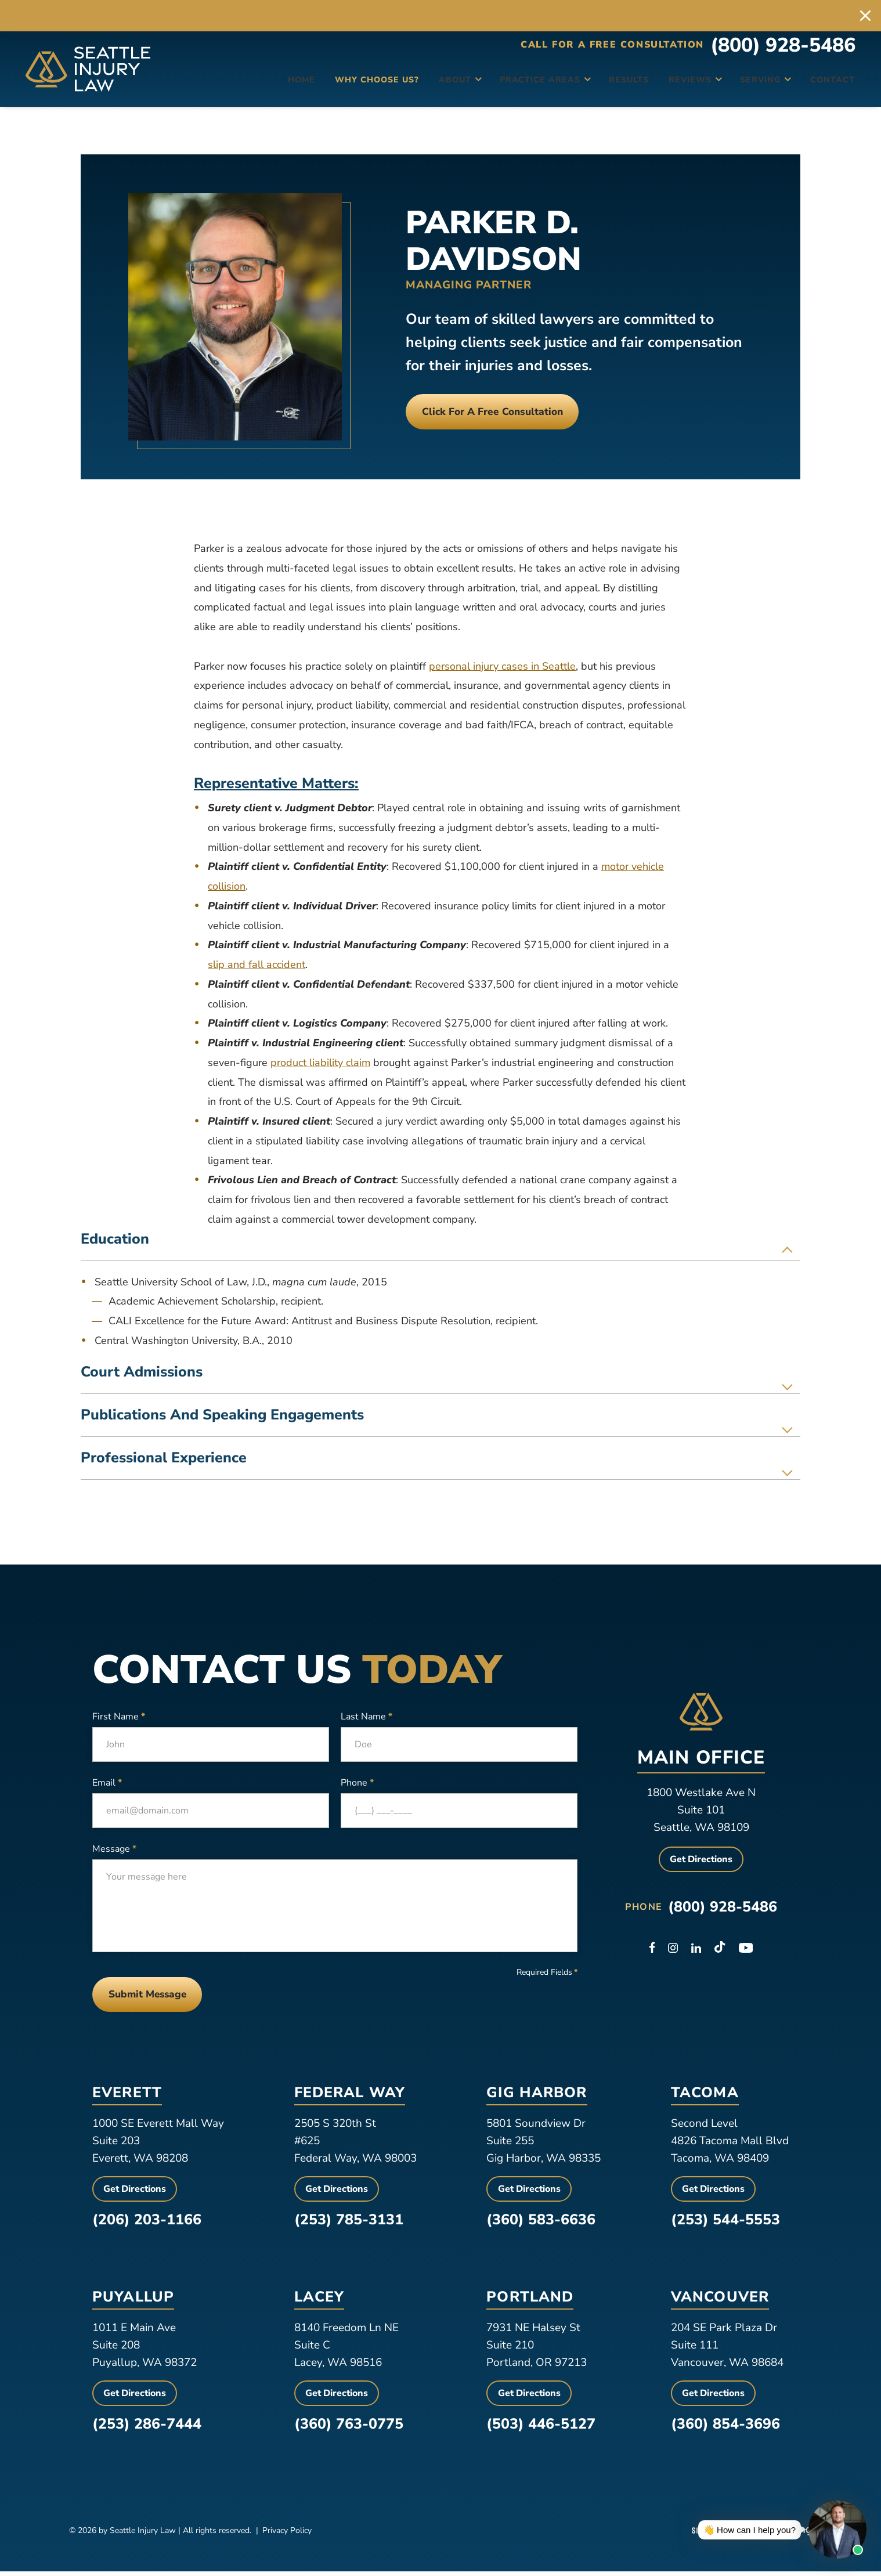 This screenshot has width=881, height=2576. What do you see at coordinates (146, 2224) in the screenshot?
I see `(206) 203-1166` at bounding box center [146, 2224].